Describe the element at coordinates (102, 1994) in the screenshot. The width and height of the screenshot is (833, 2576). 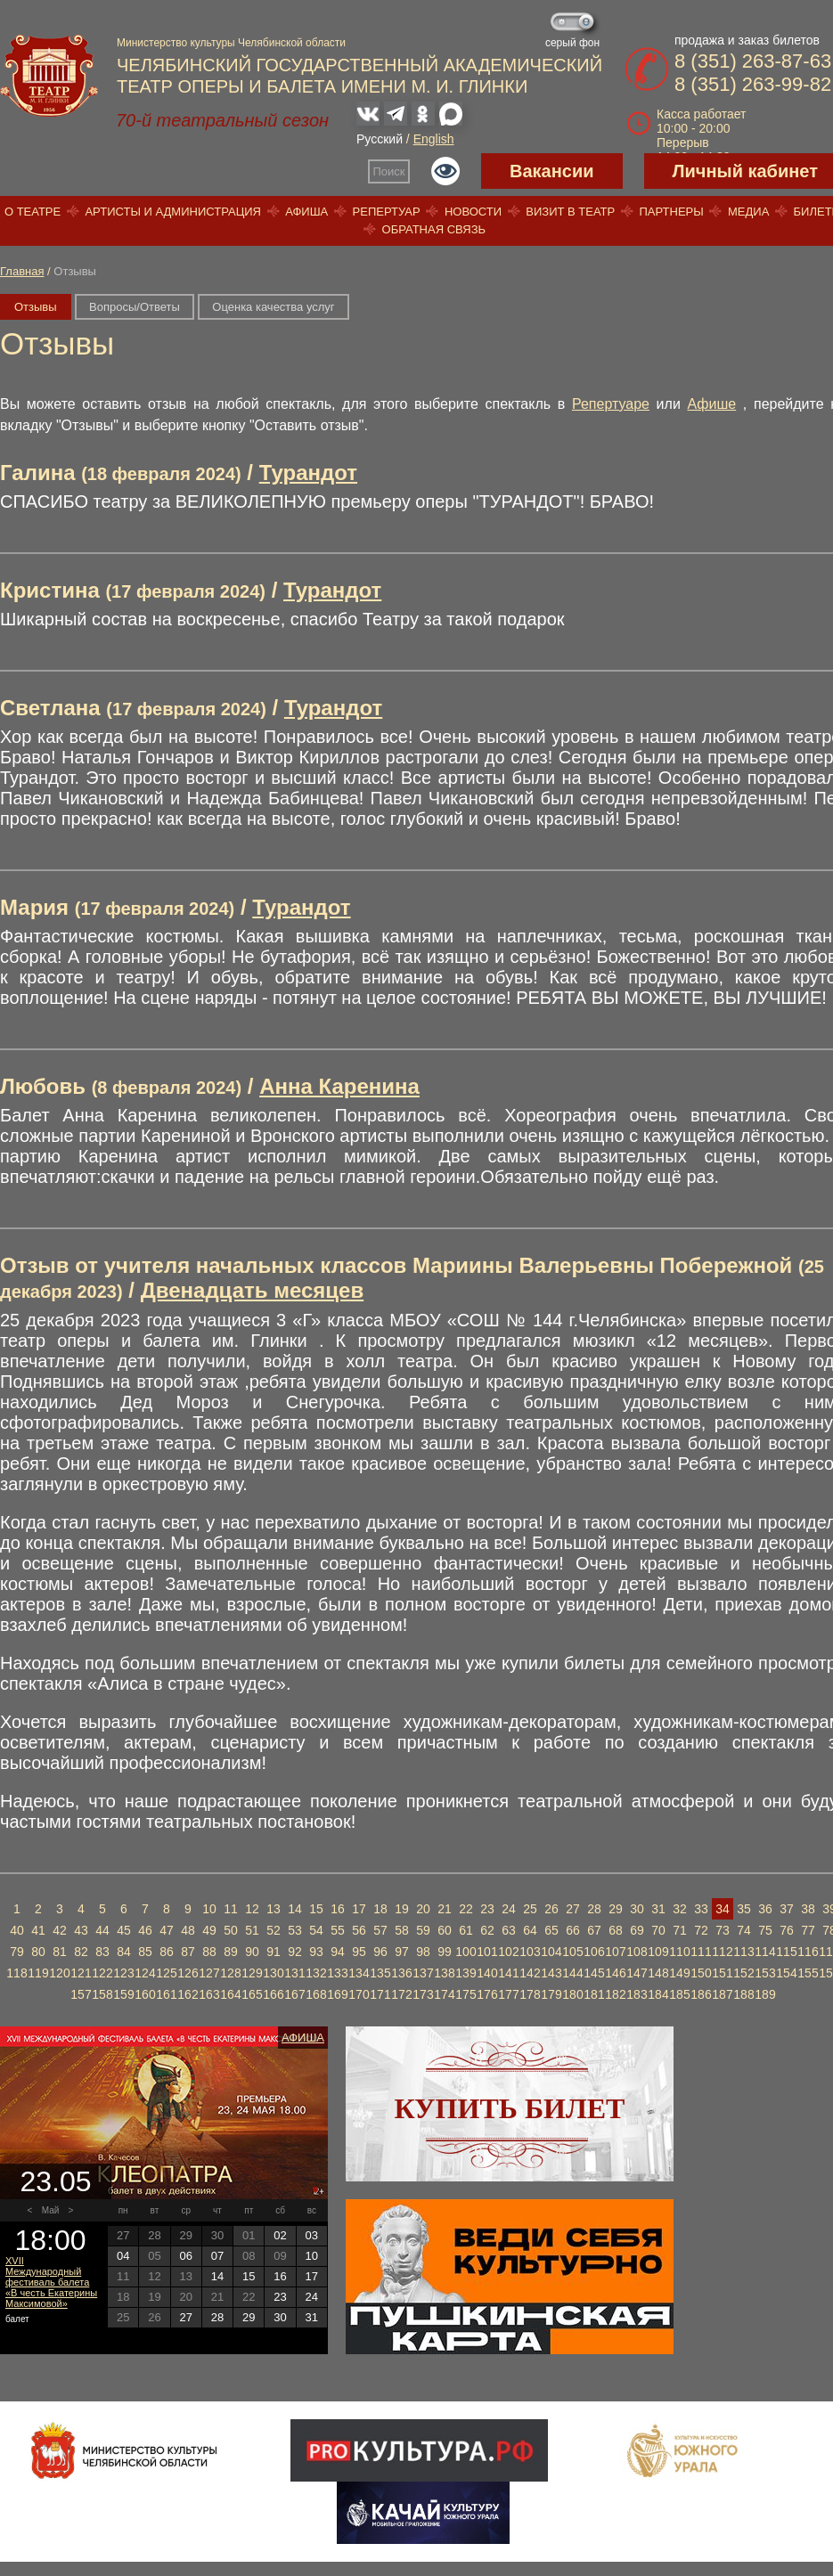
I see `158` at that location.